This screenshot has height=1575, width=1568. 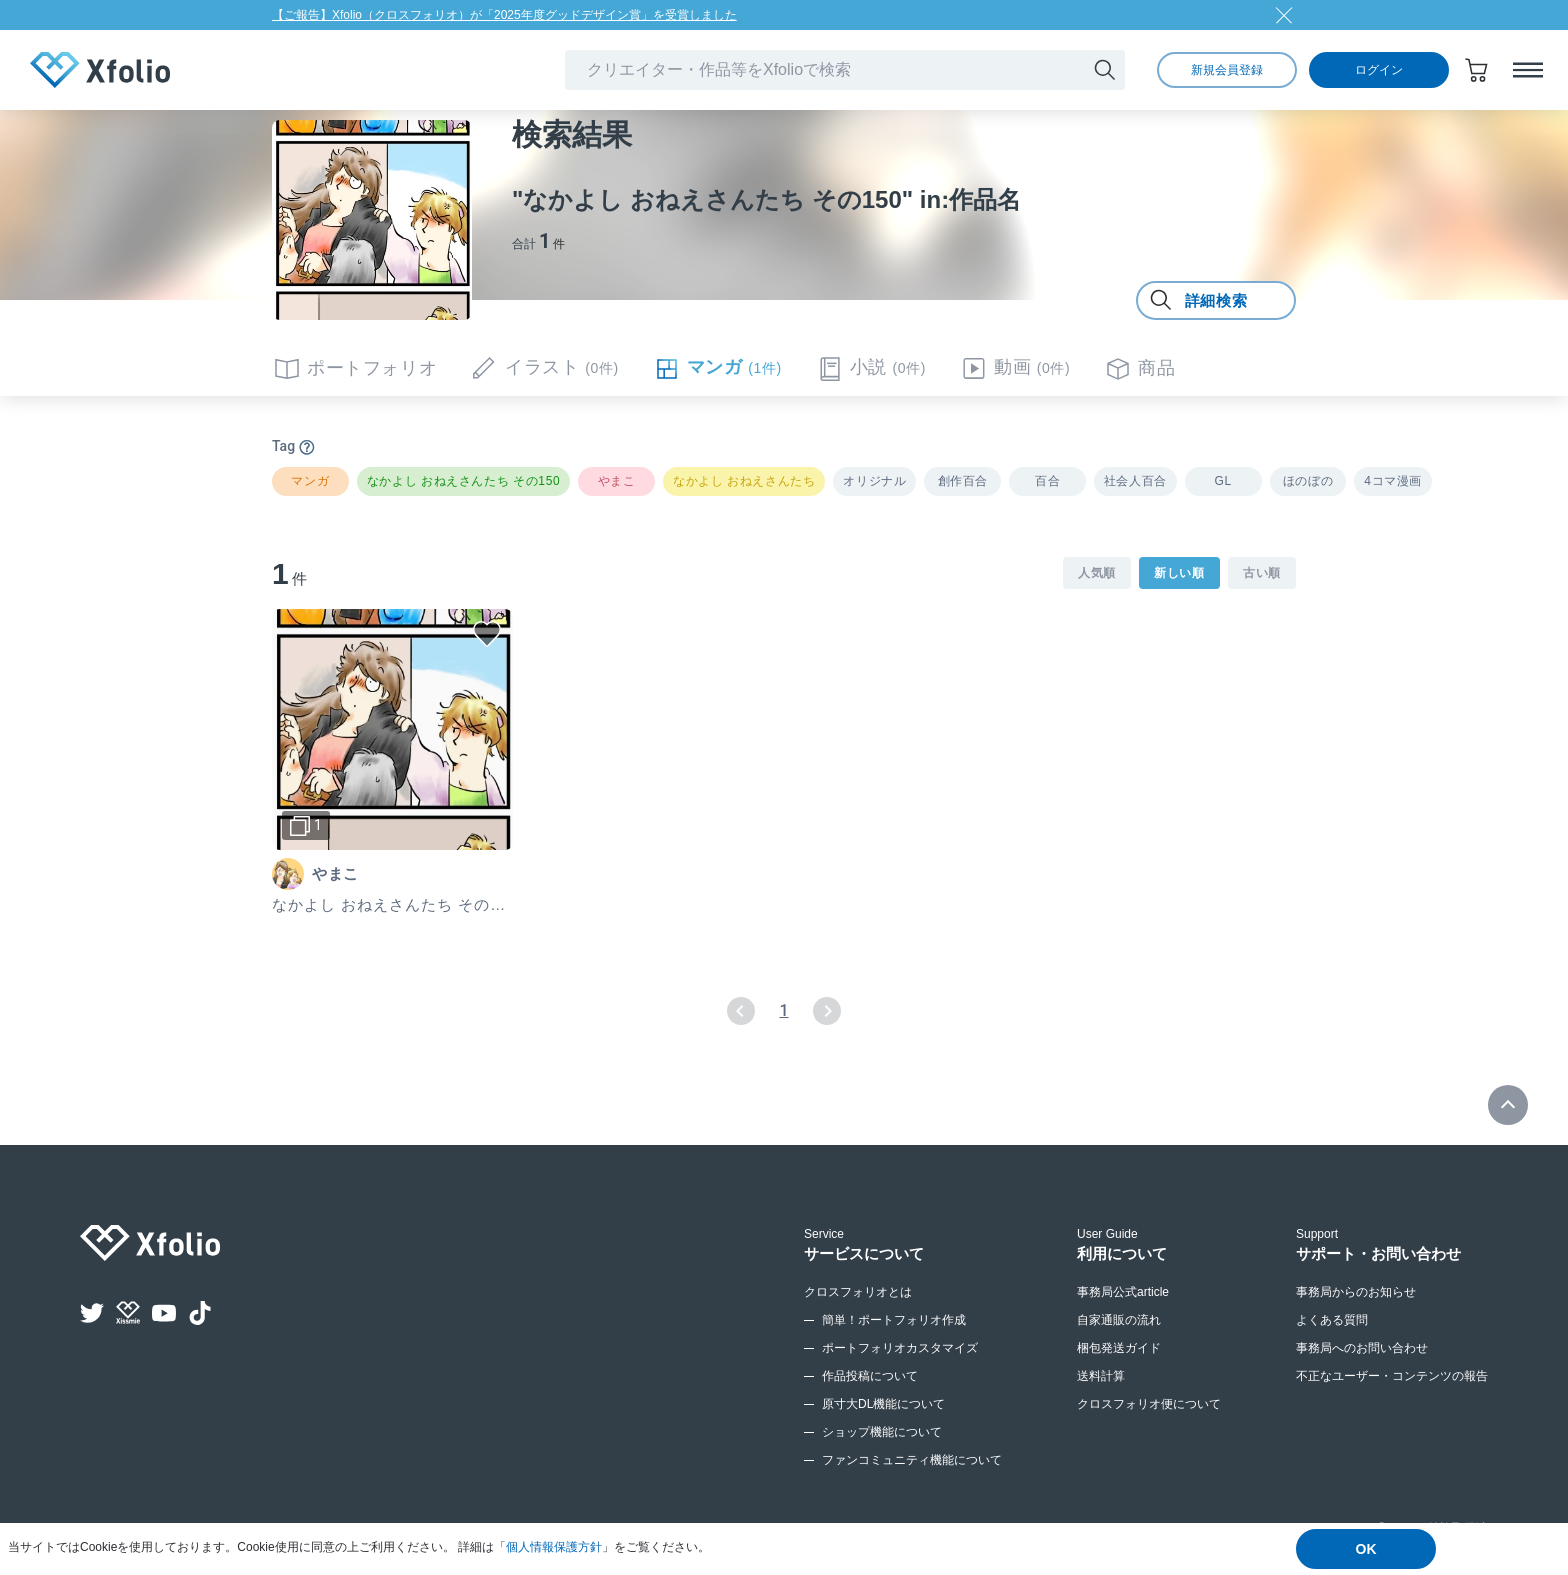 I want to click on ほのぼの, so click(x=1308, y=481).